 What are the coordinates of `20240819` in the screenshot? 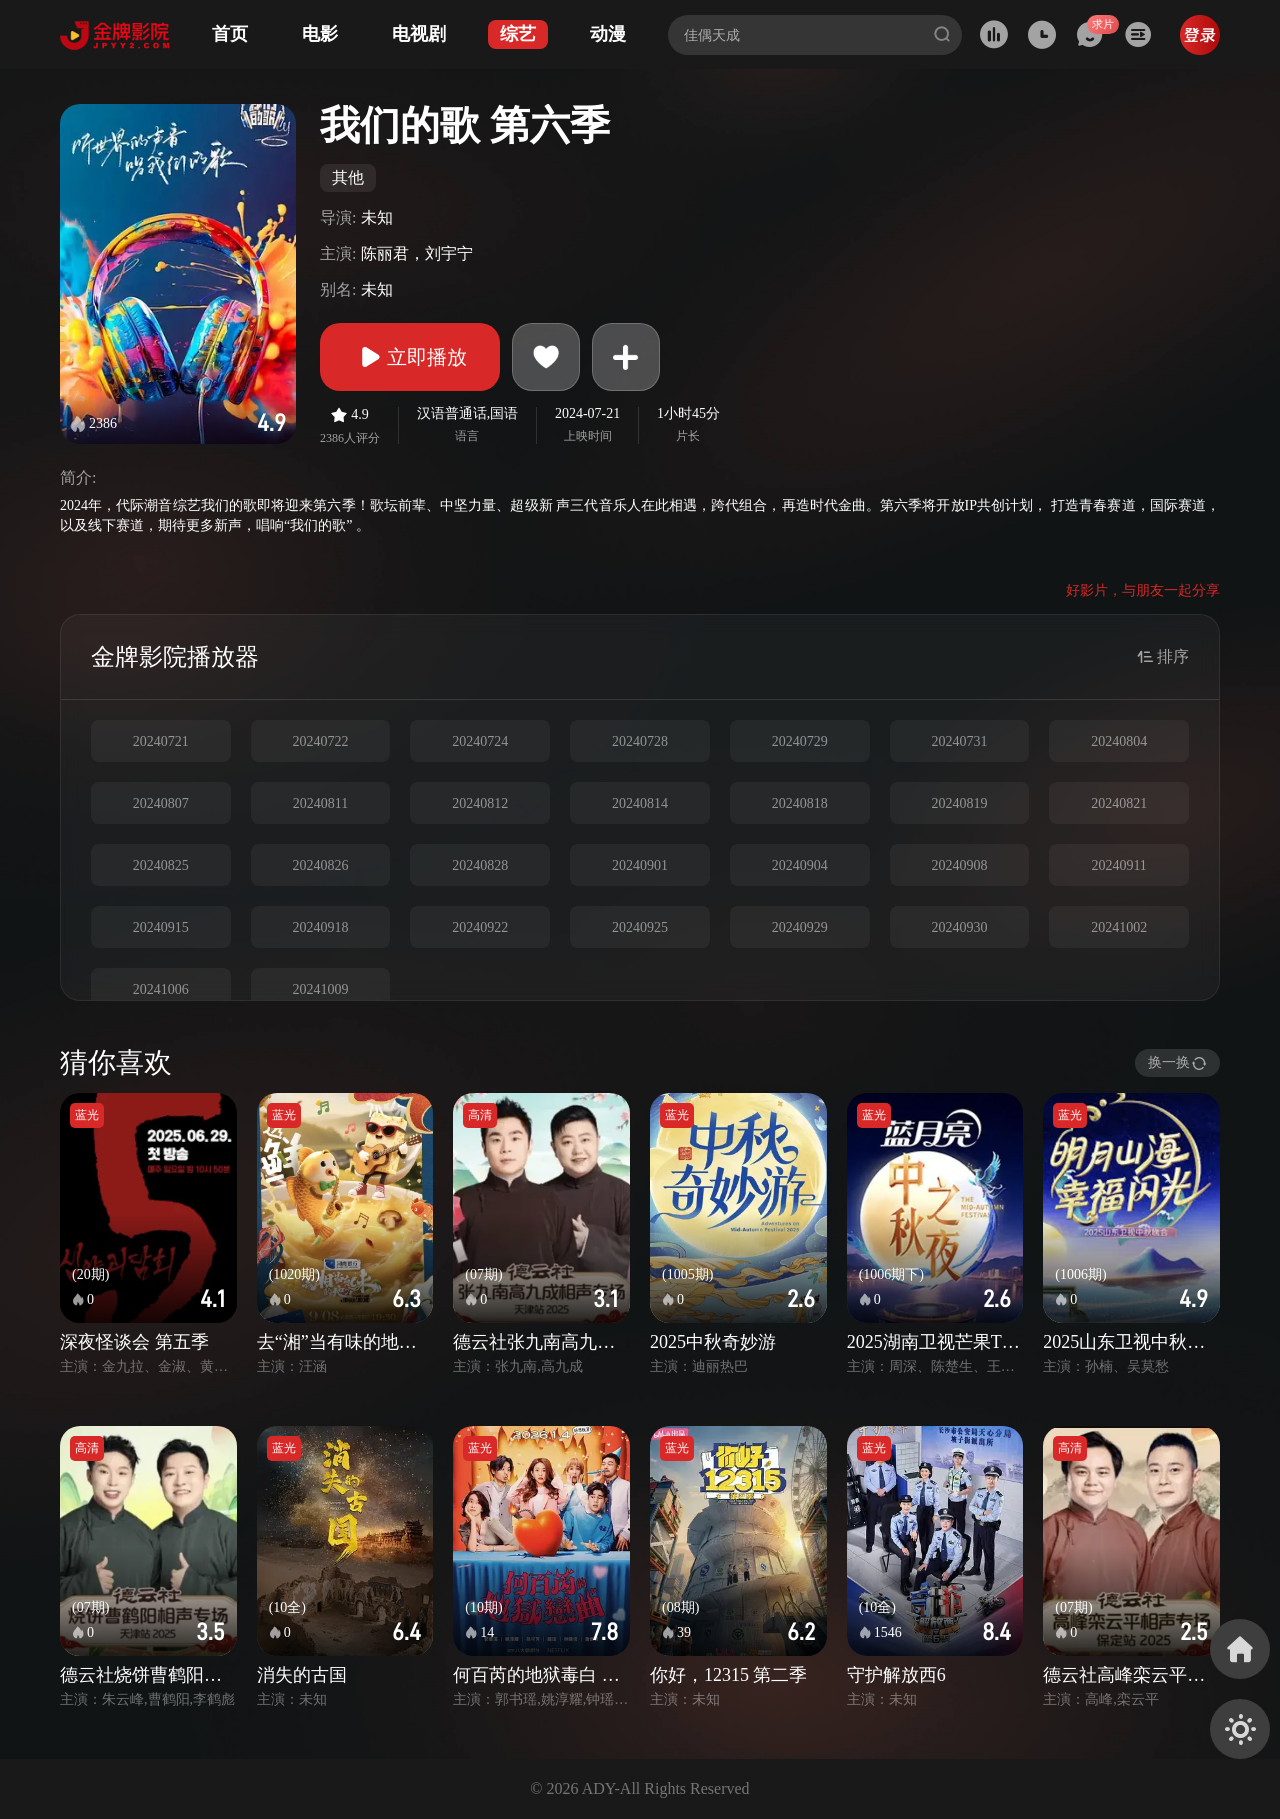 It's located at (959, 803).